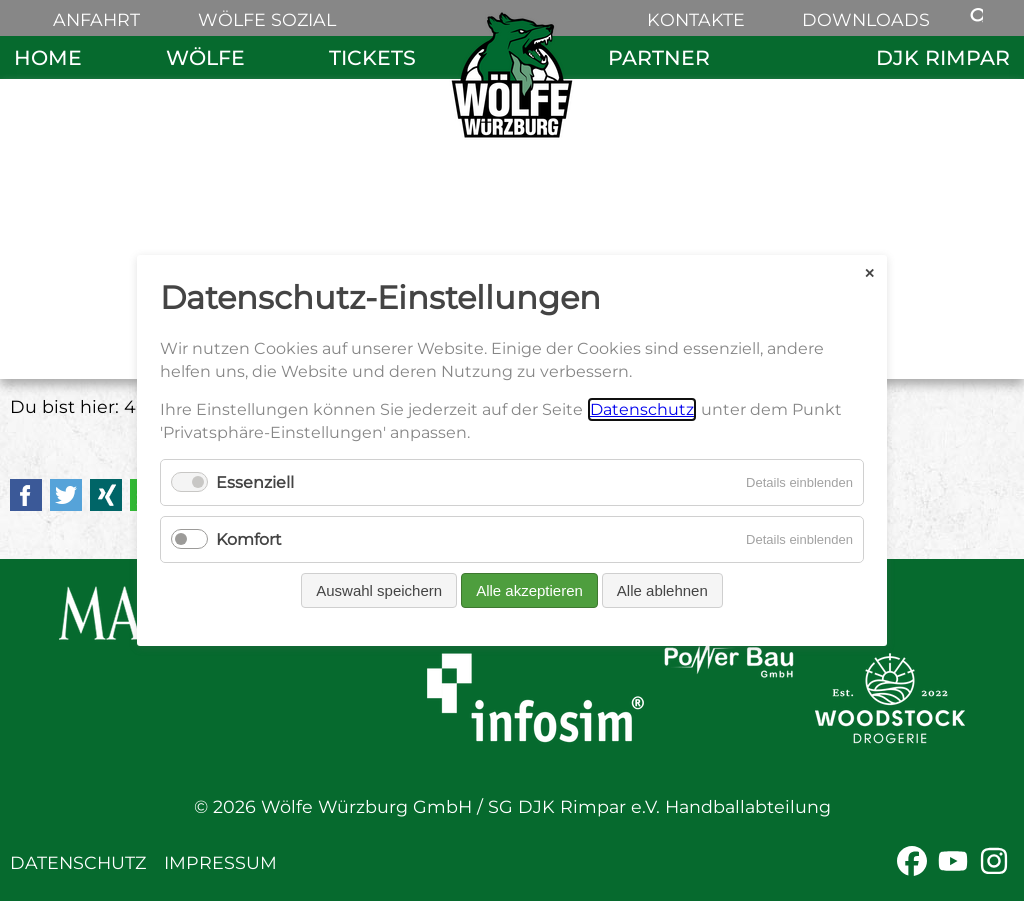  Describe the element at coordinates (78, 862) in the screenshot. I see `Datenschutz` at that location.